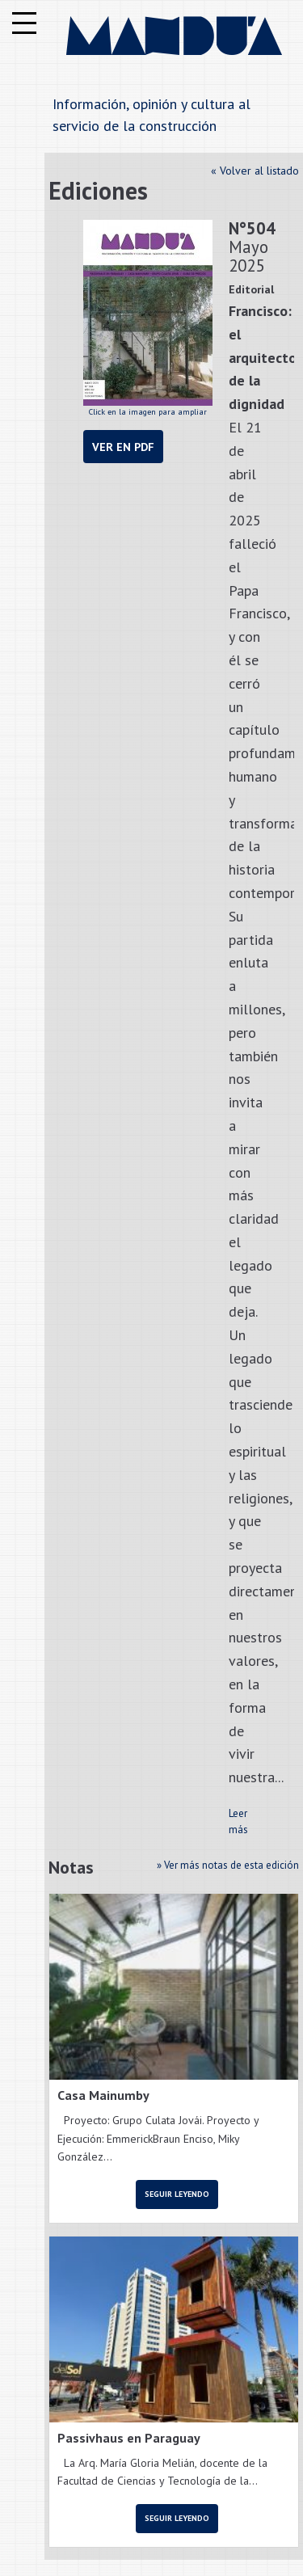  I want to click on Ver en PDF, so click(123, 446).